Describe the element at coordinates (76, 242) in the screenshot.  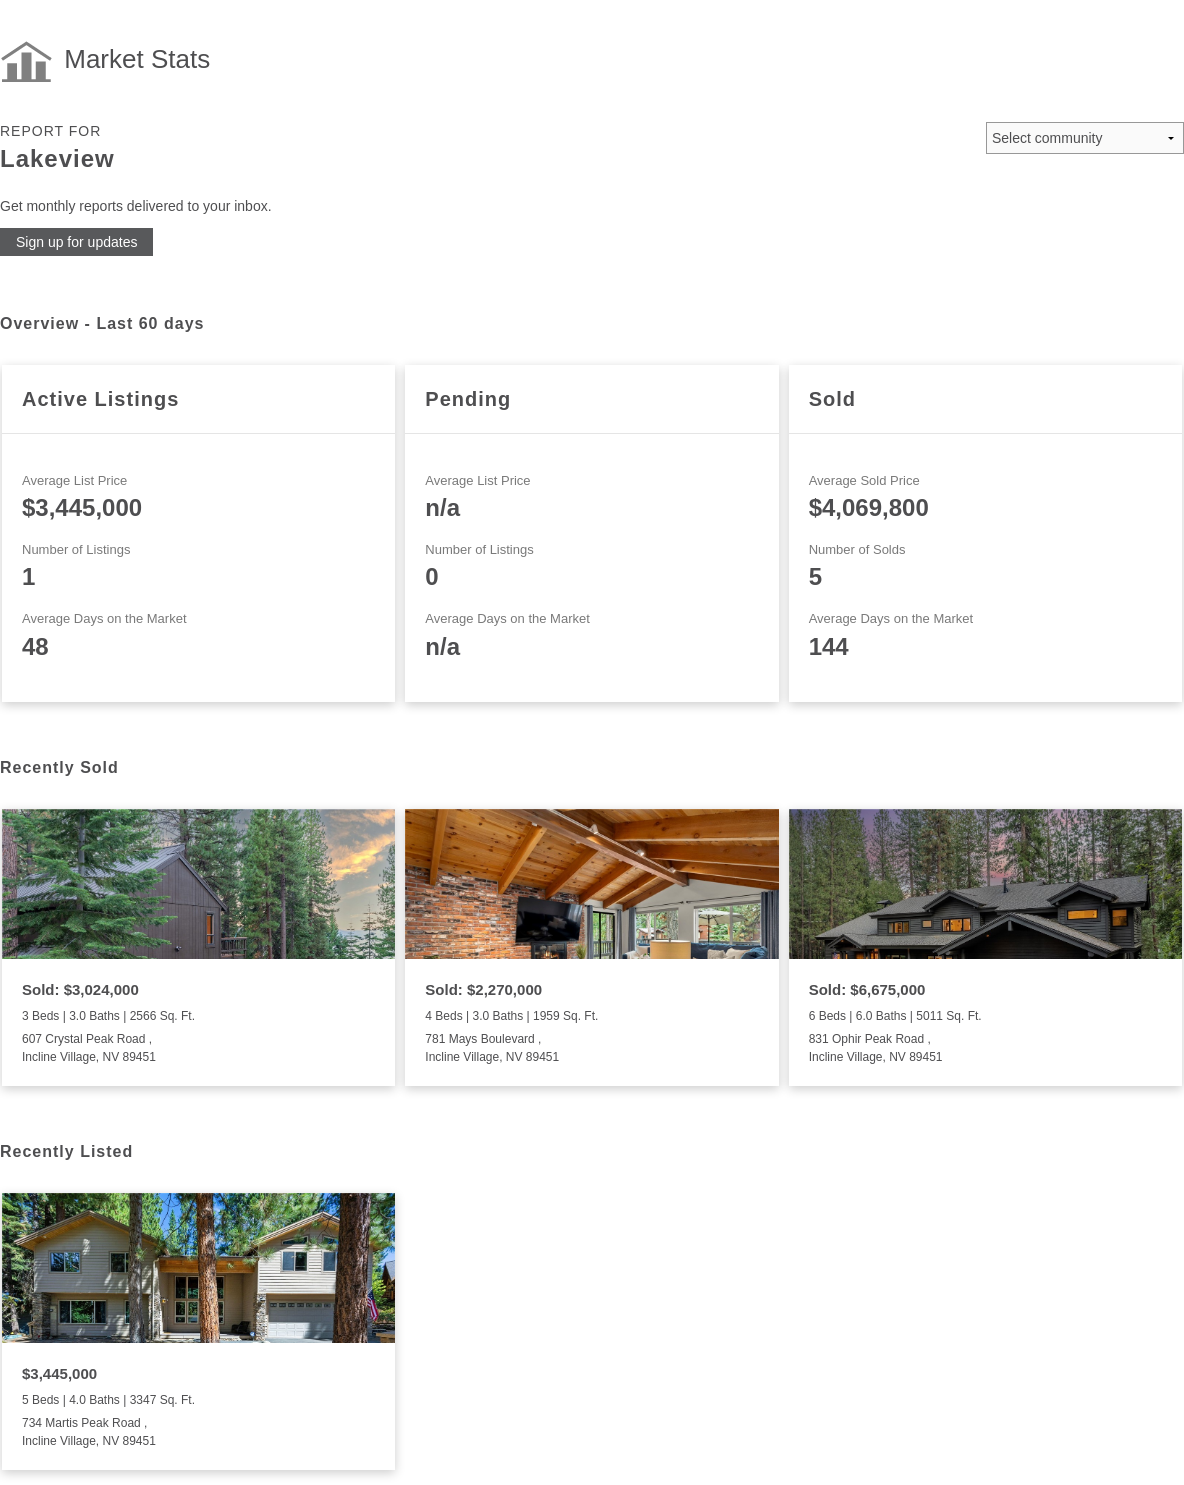
I see `Sign up for updates` at that location.